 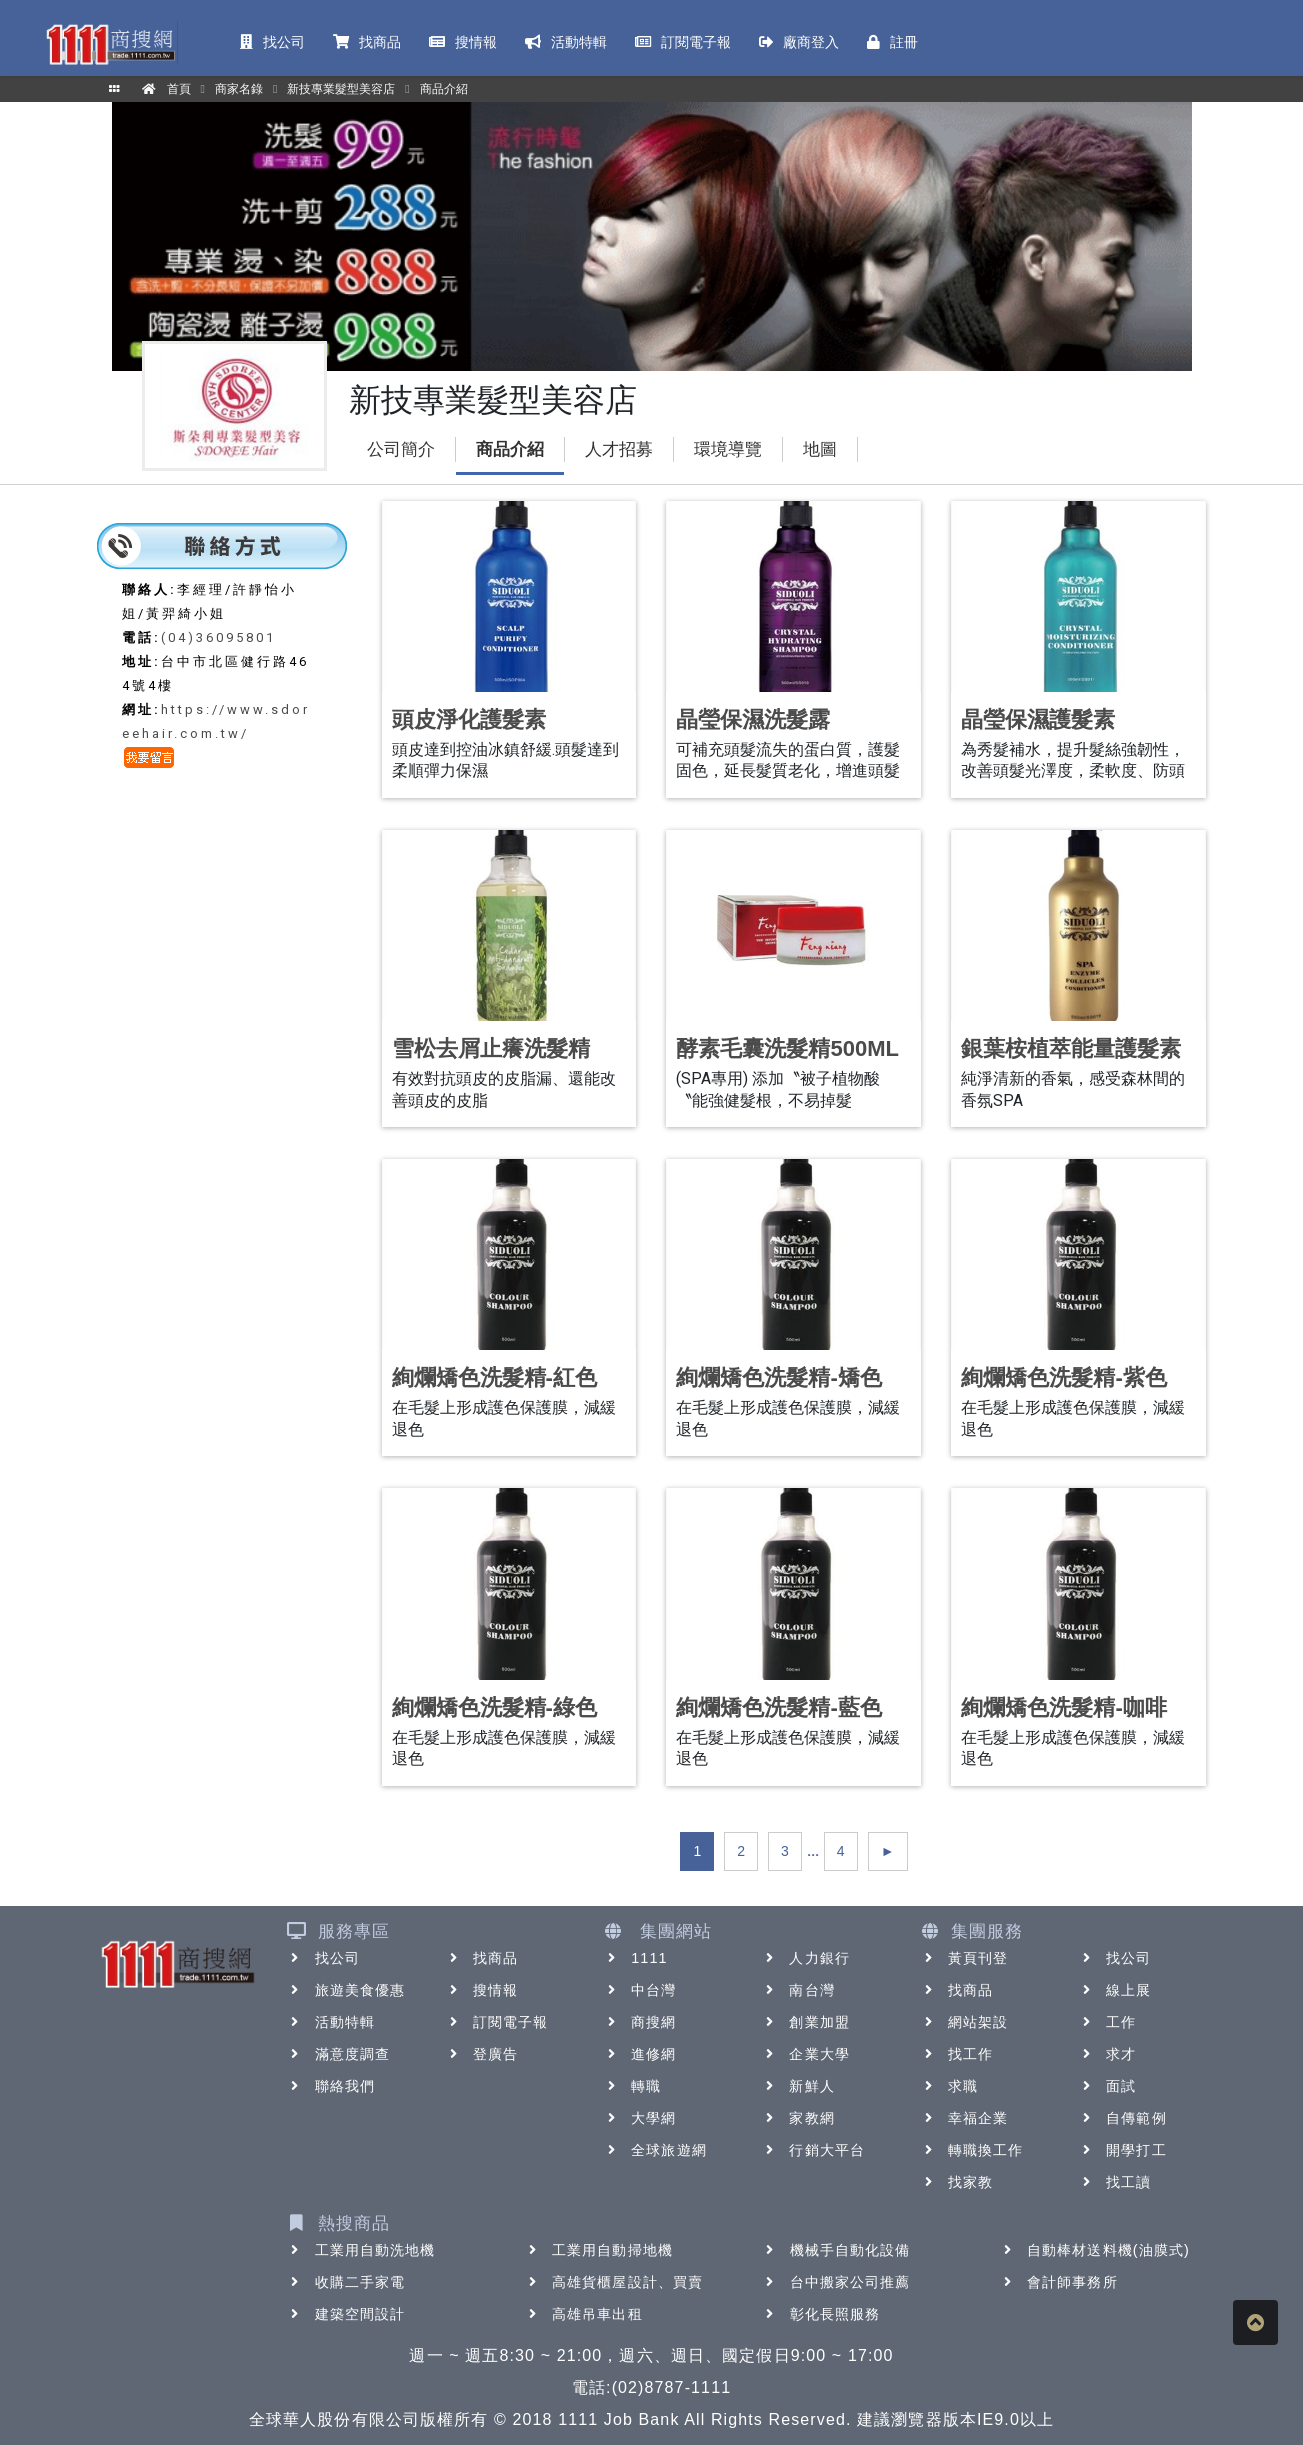 I want to click on 地圖, so click(x=820, y=449).